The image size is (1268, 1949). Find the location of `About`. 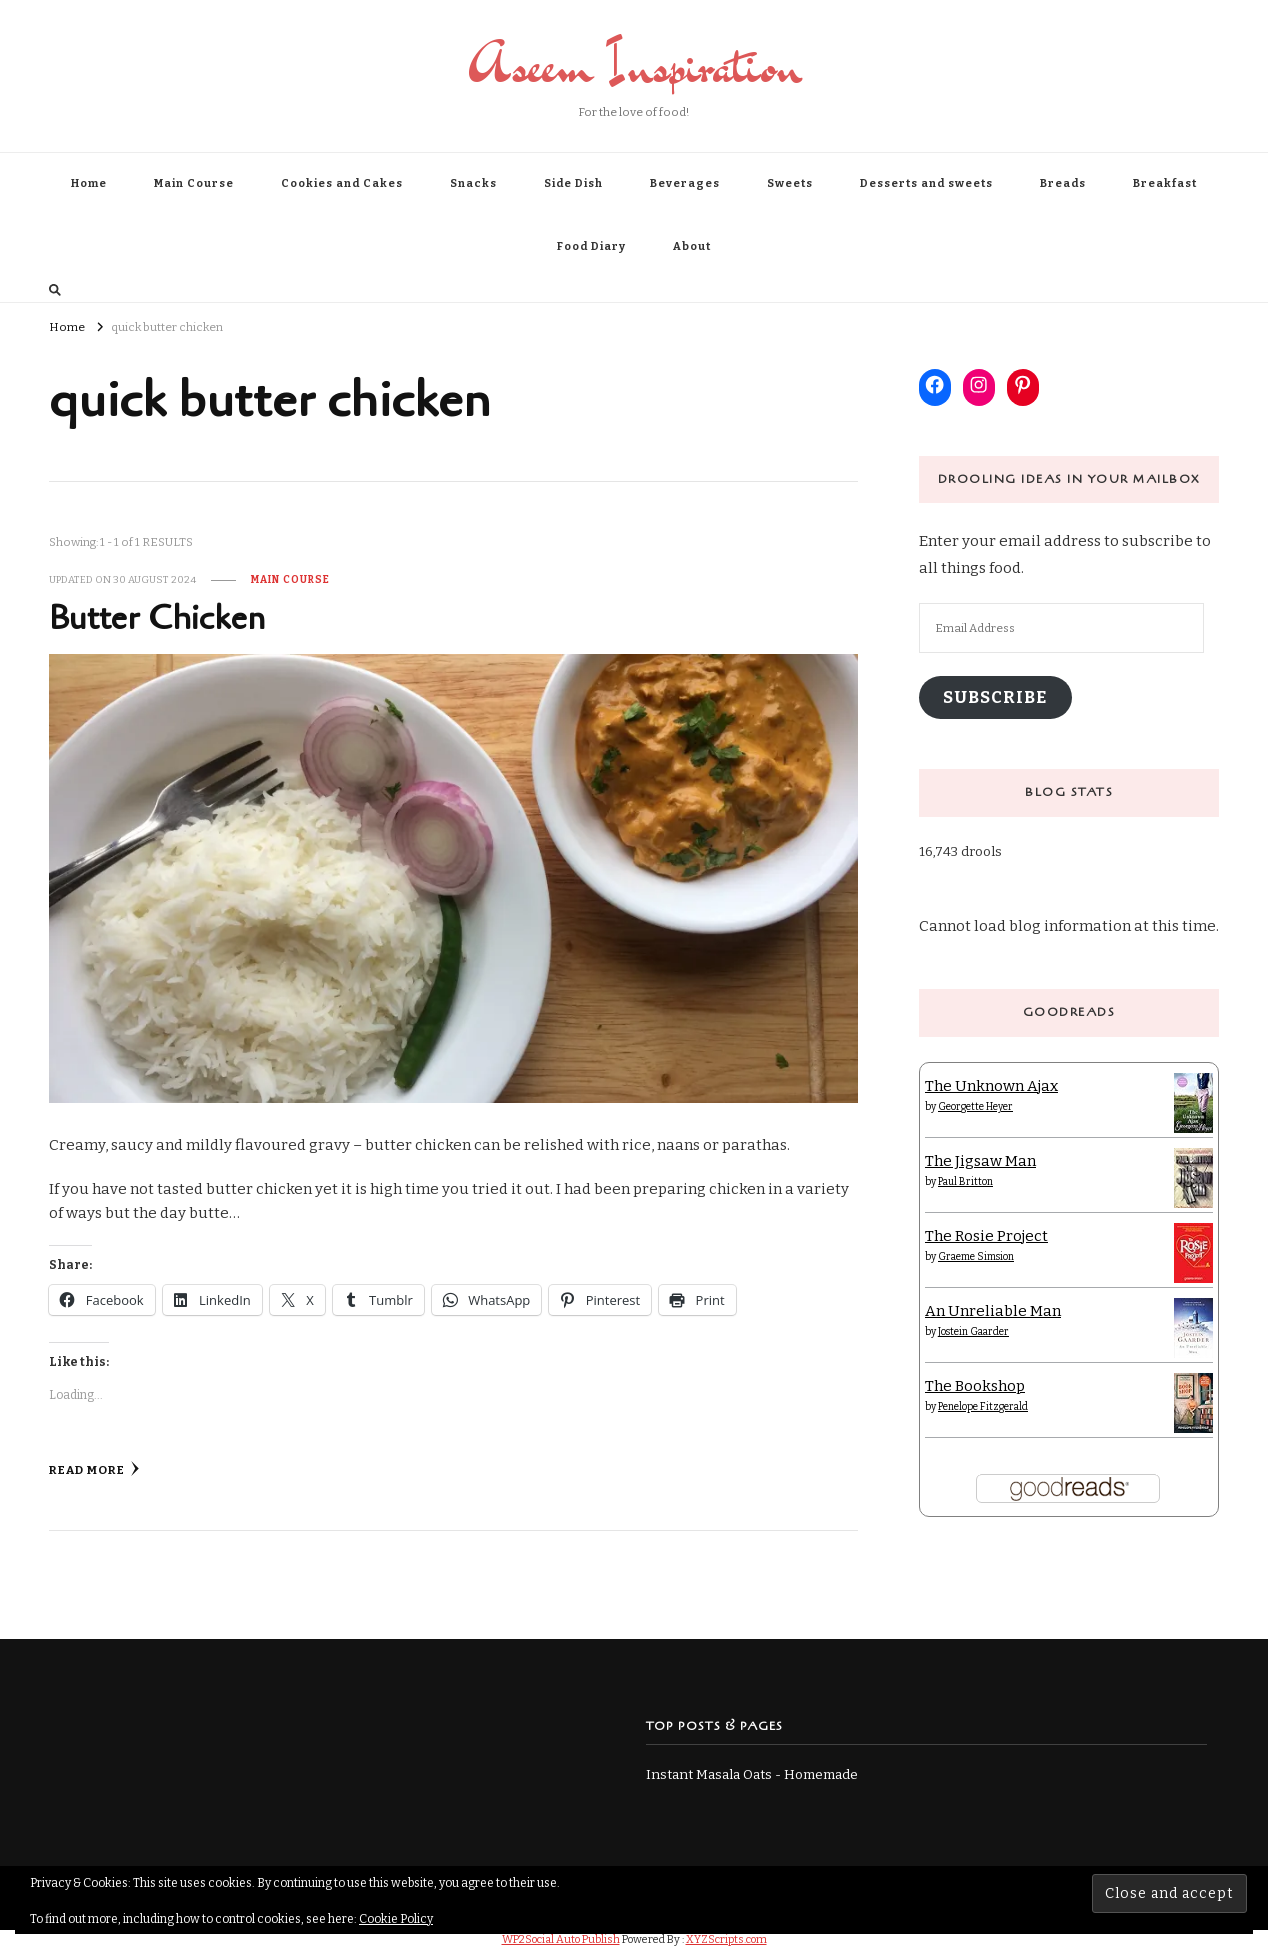

About is located at coordinates (692, 246).